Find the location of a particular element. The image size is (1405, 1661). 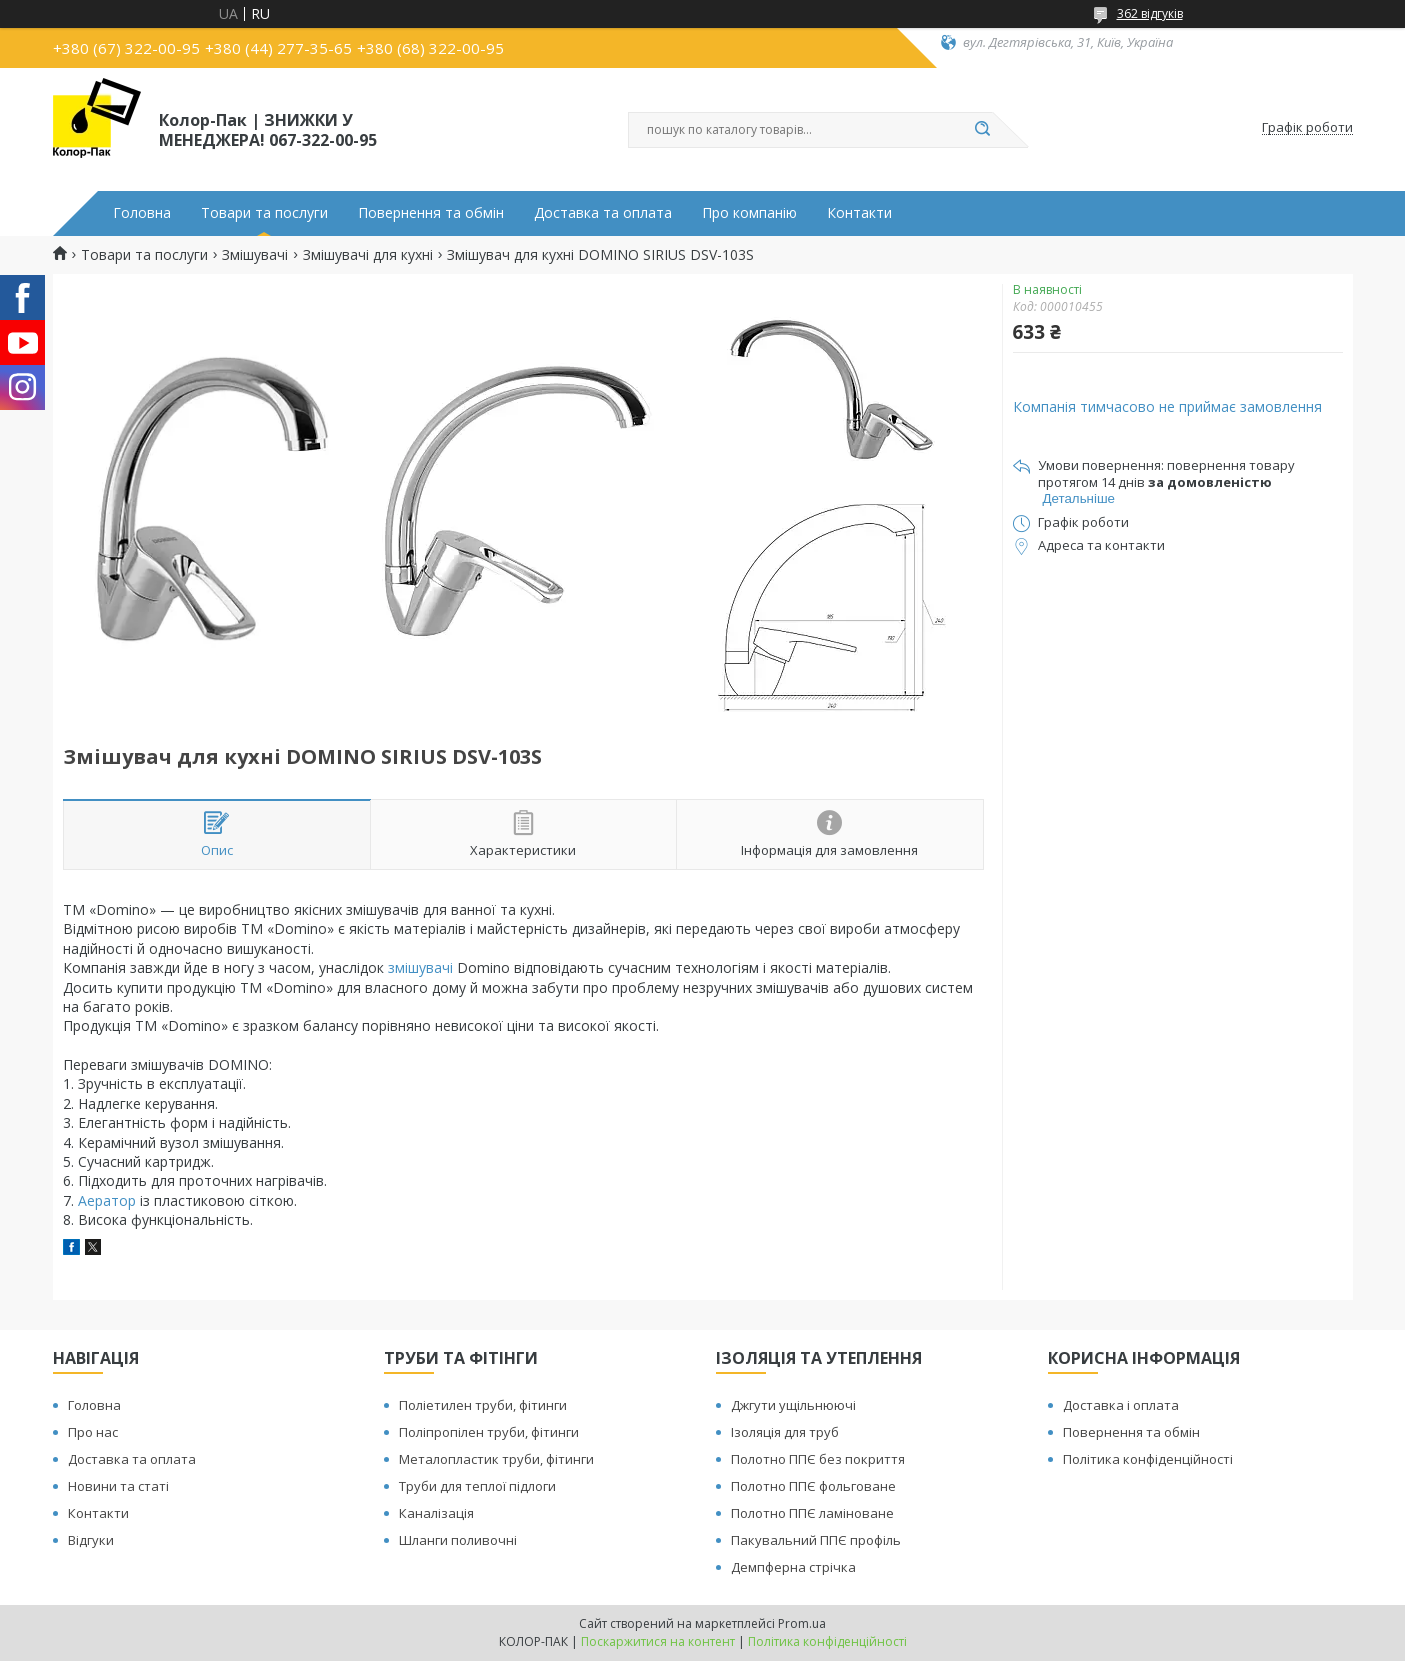

Про компанію is located at coordinates (749, 213).